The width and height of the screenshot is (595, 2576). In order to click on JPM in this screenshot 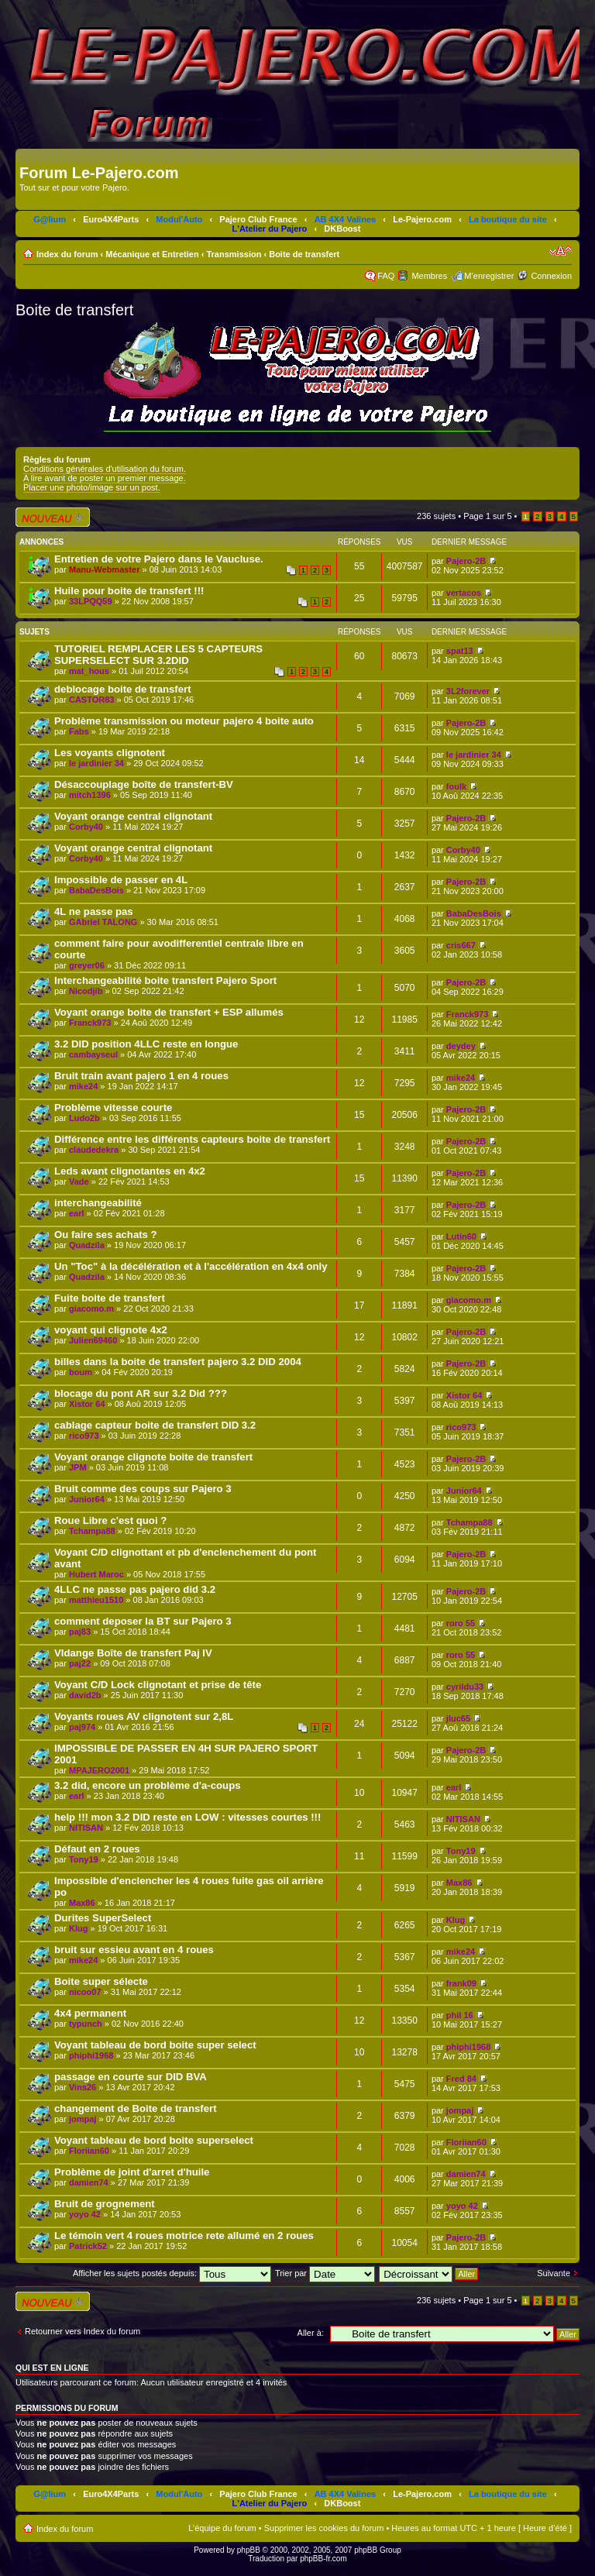, I will do `click(78, 1467)`.